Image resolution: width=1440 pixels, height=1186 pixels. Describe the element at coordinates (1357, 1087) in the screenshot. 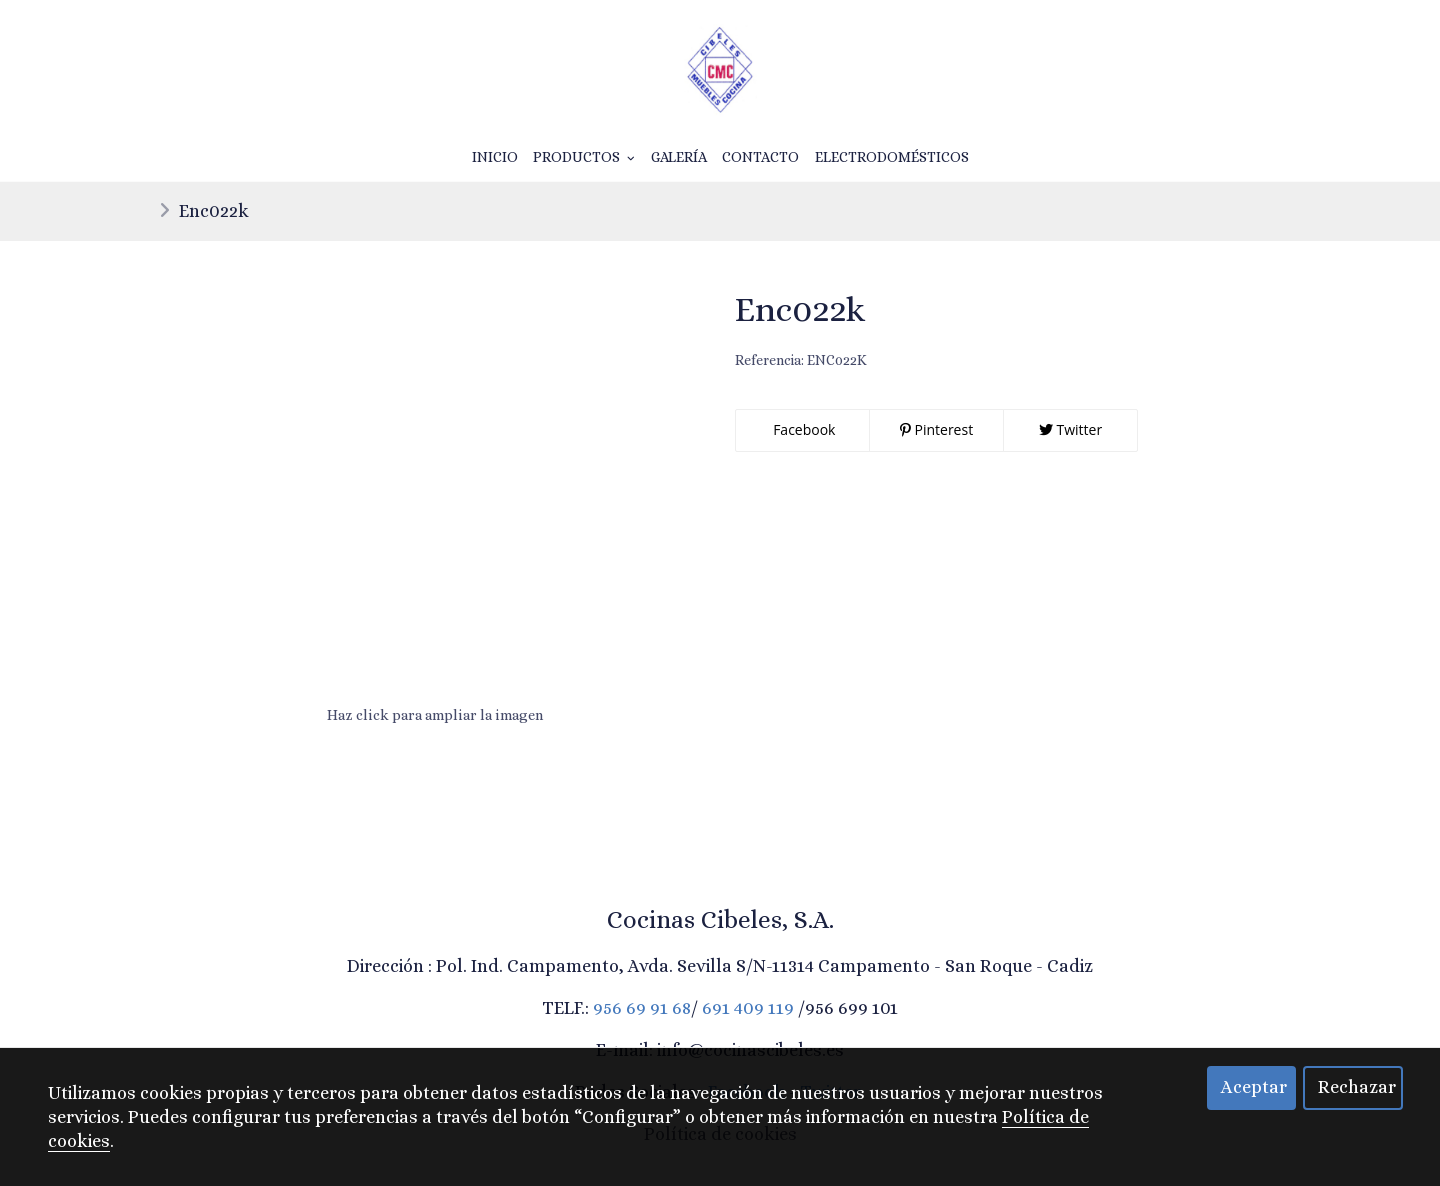

I see `Rechazar` at that location.